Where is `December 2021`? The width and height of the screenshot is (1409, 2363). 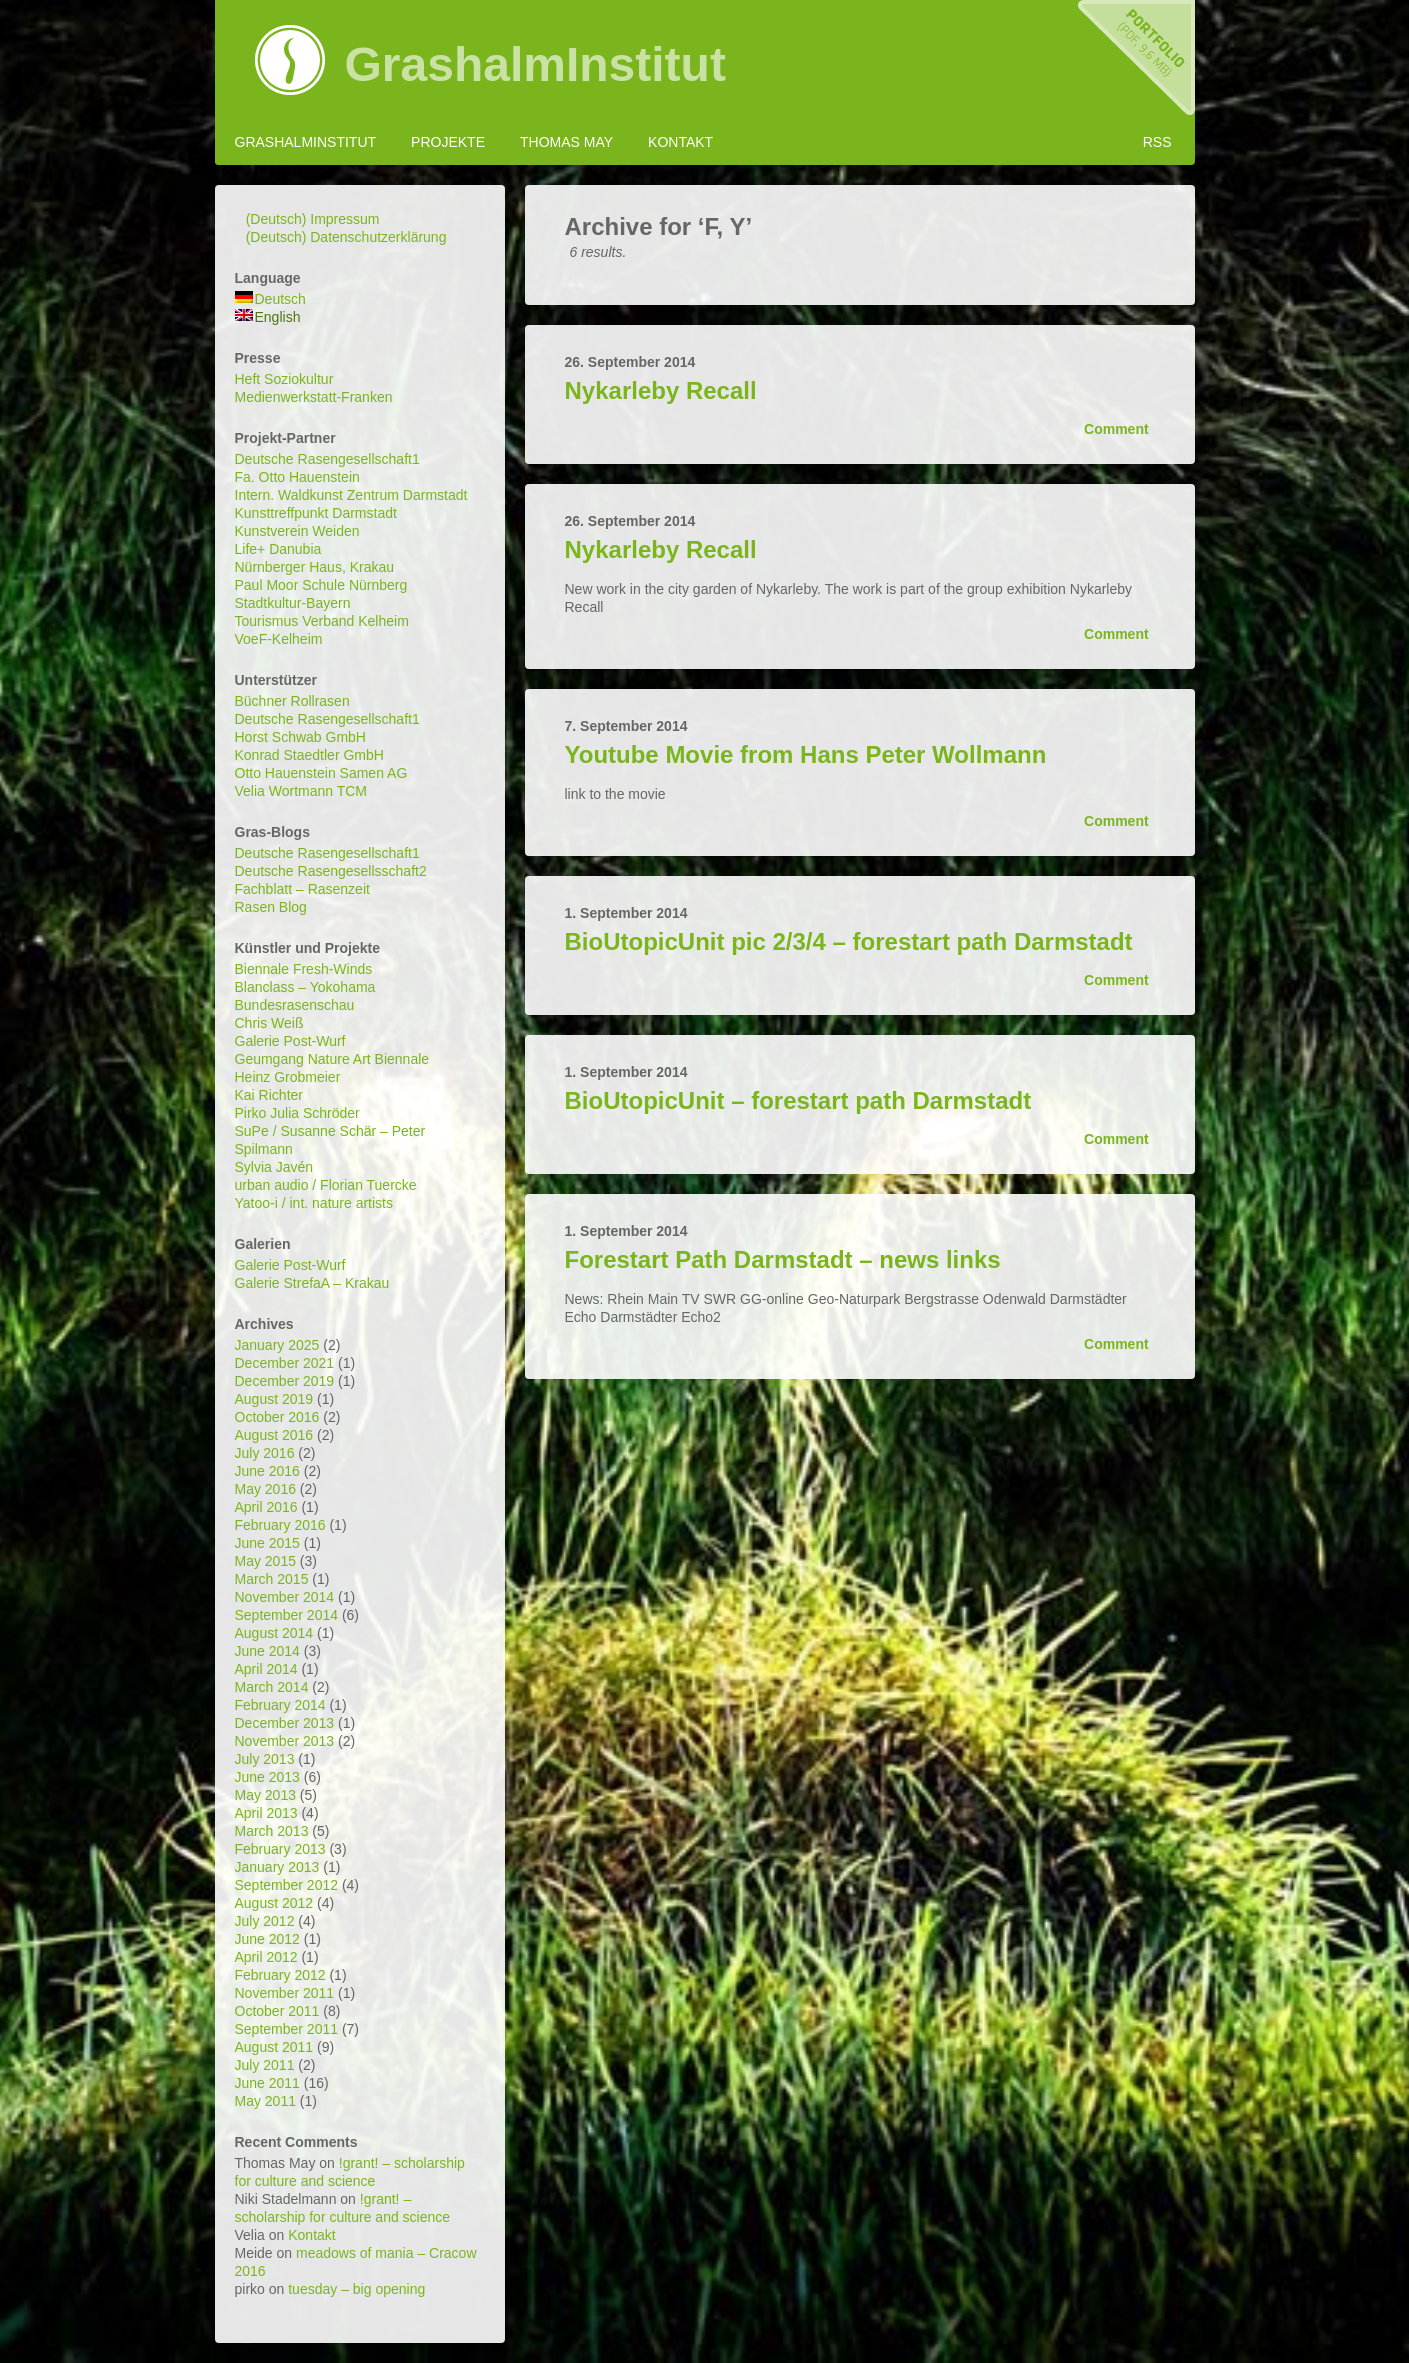
December 2021 is located at coordinates (285, 1363).